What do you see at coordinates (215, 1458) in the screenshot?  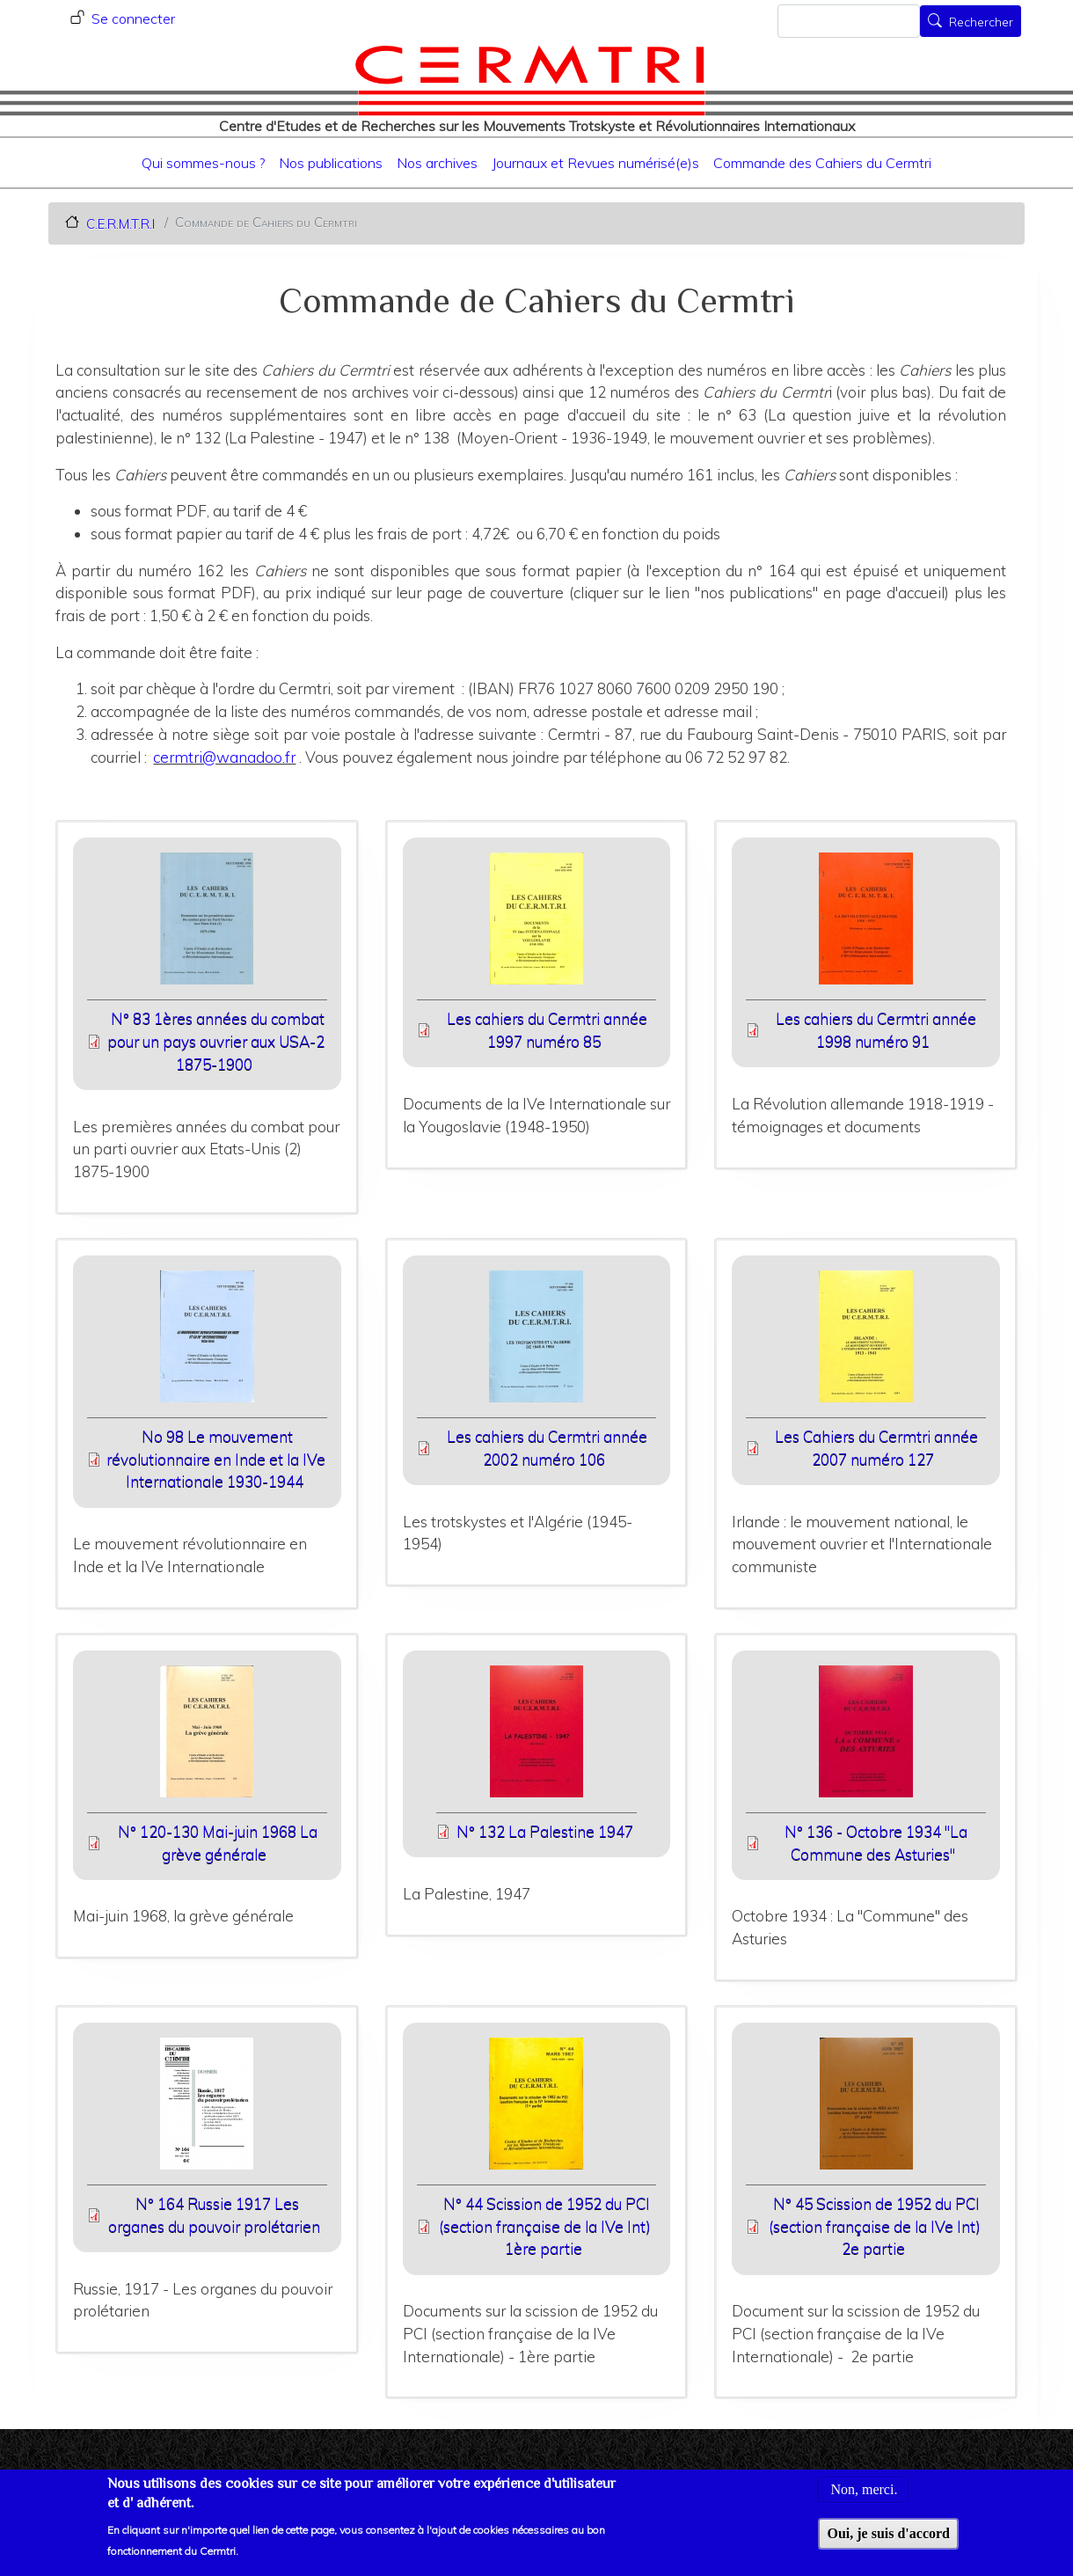 I see `No 98 Le mouvement révolutionnaire en Inde et la IVe Internationale 1930-1944 [File size 11900 ko]` at bounding box center [215, 1458].